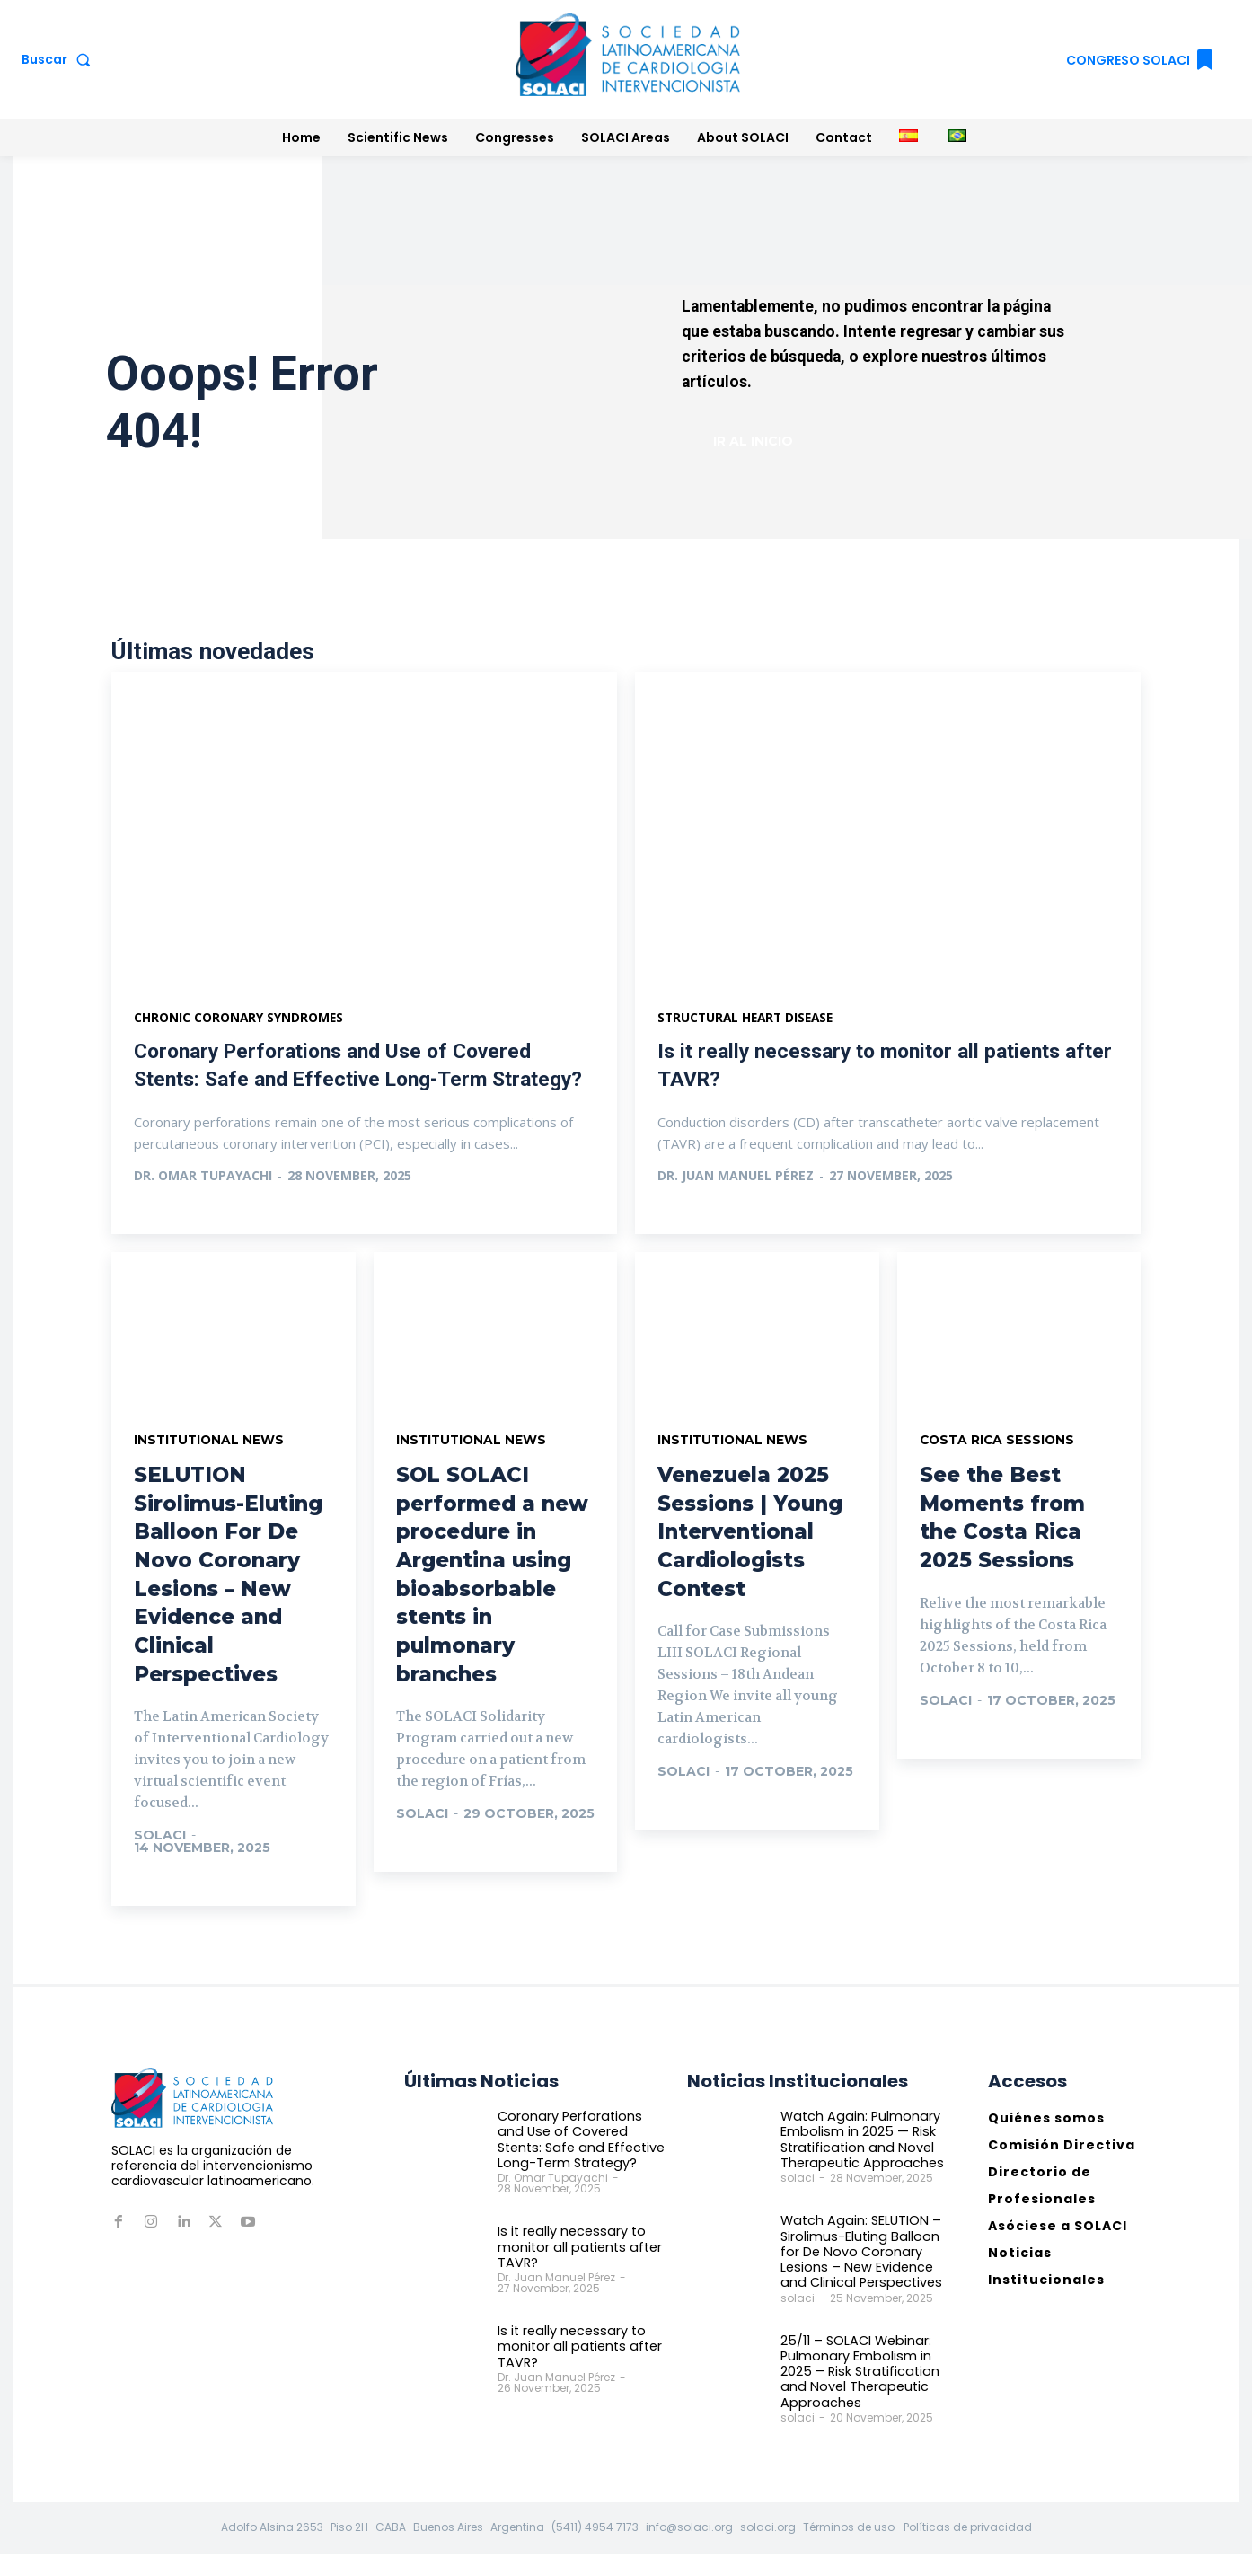 The image size is (1252, 2576). I want to click on Venezuela 2025 Sessions | Young Interventional Cardiologists Contest, so click(754, 1563).